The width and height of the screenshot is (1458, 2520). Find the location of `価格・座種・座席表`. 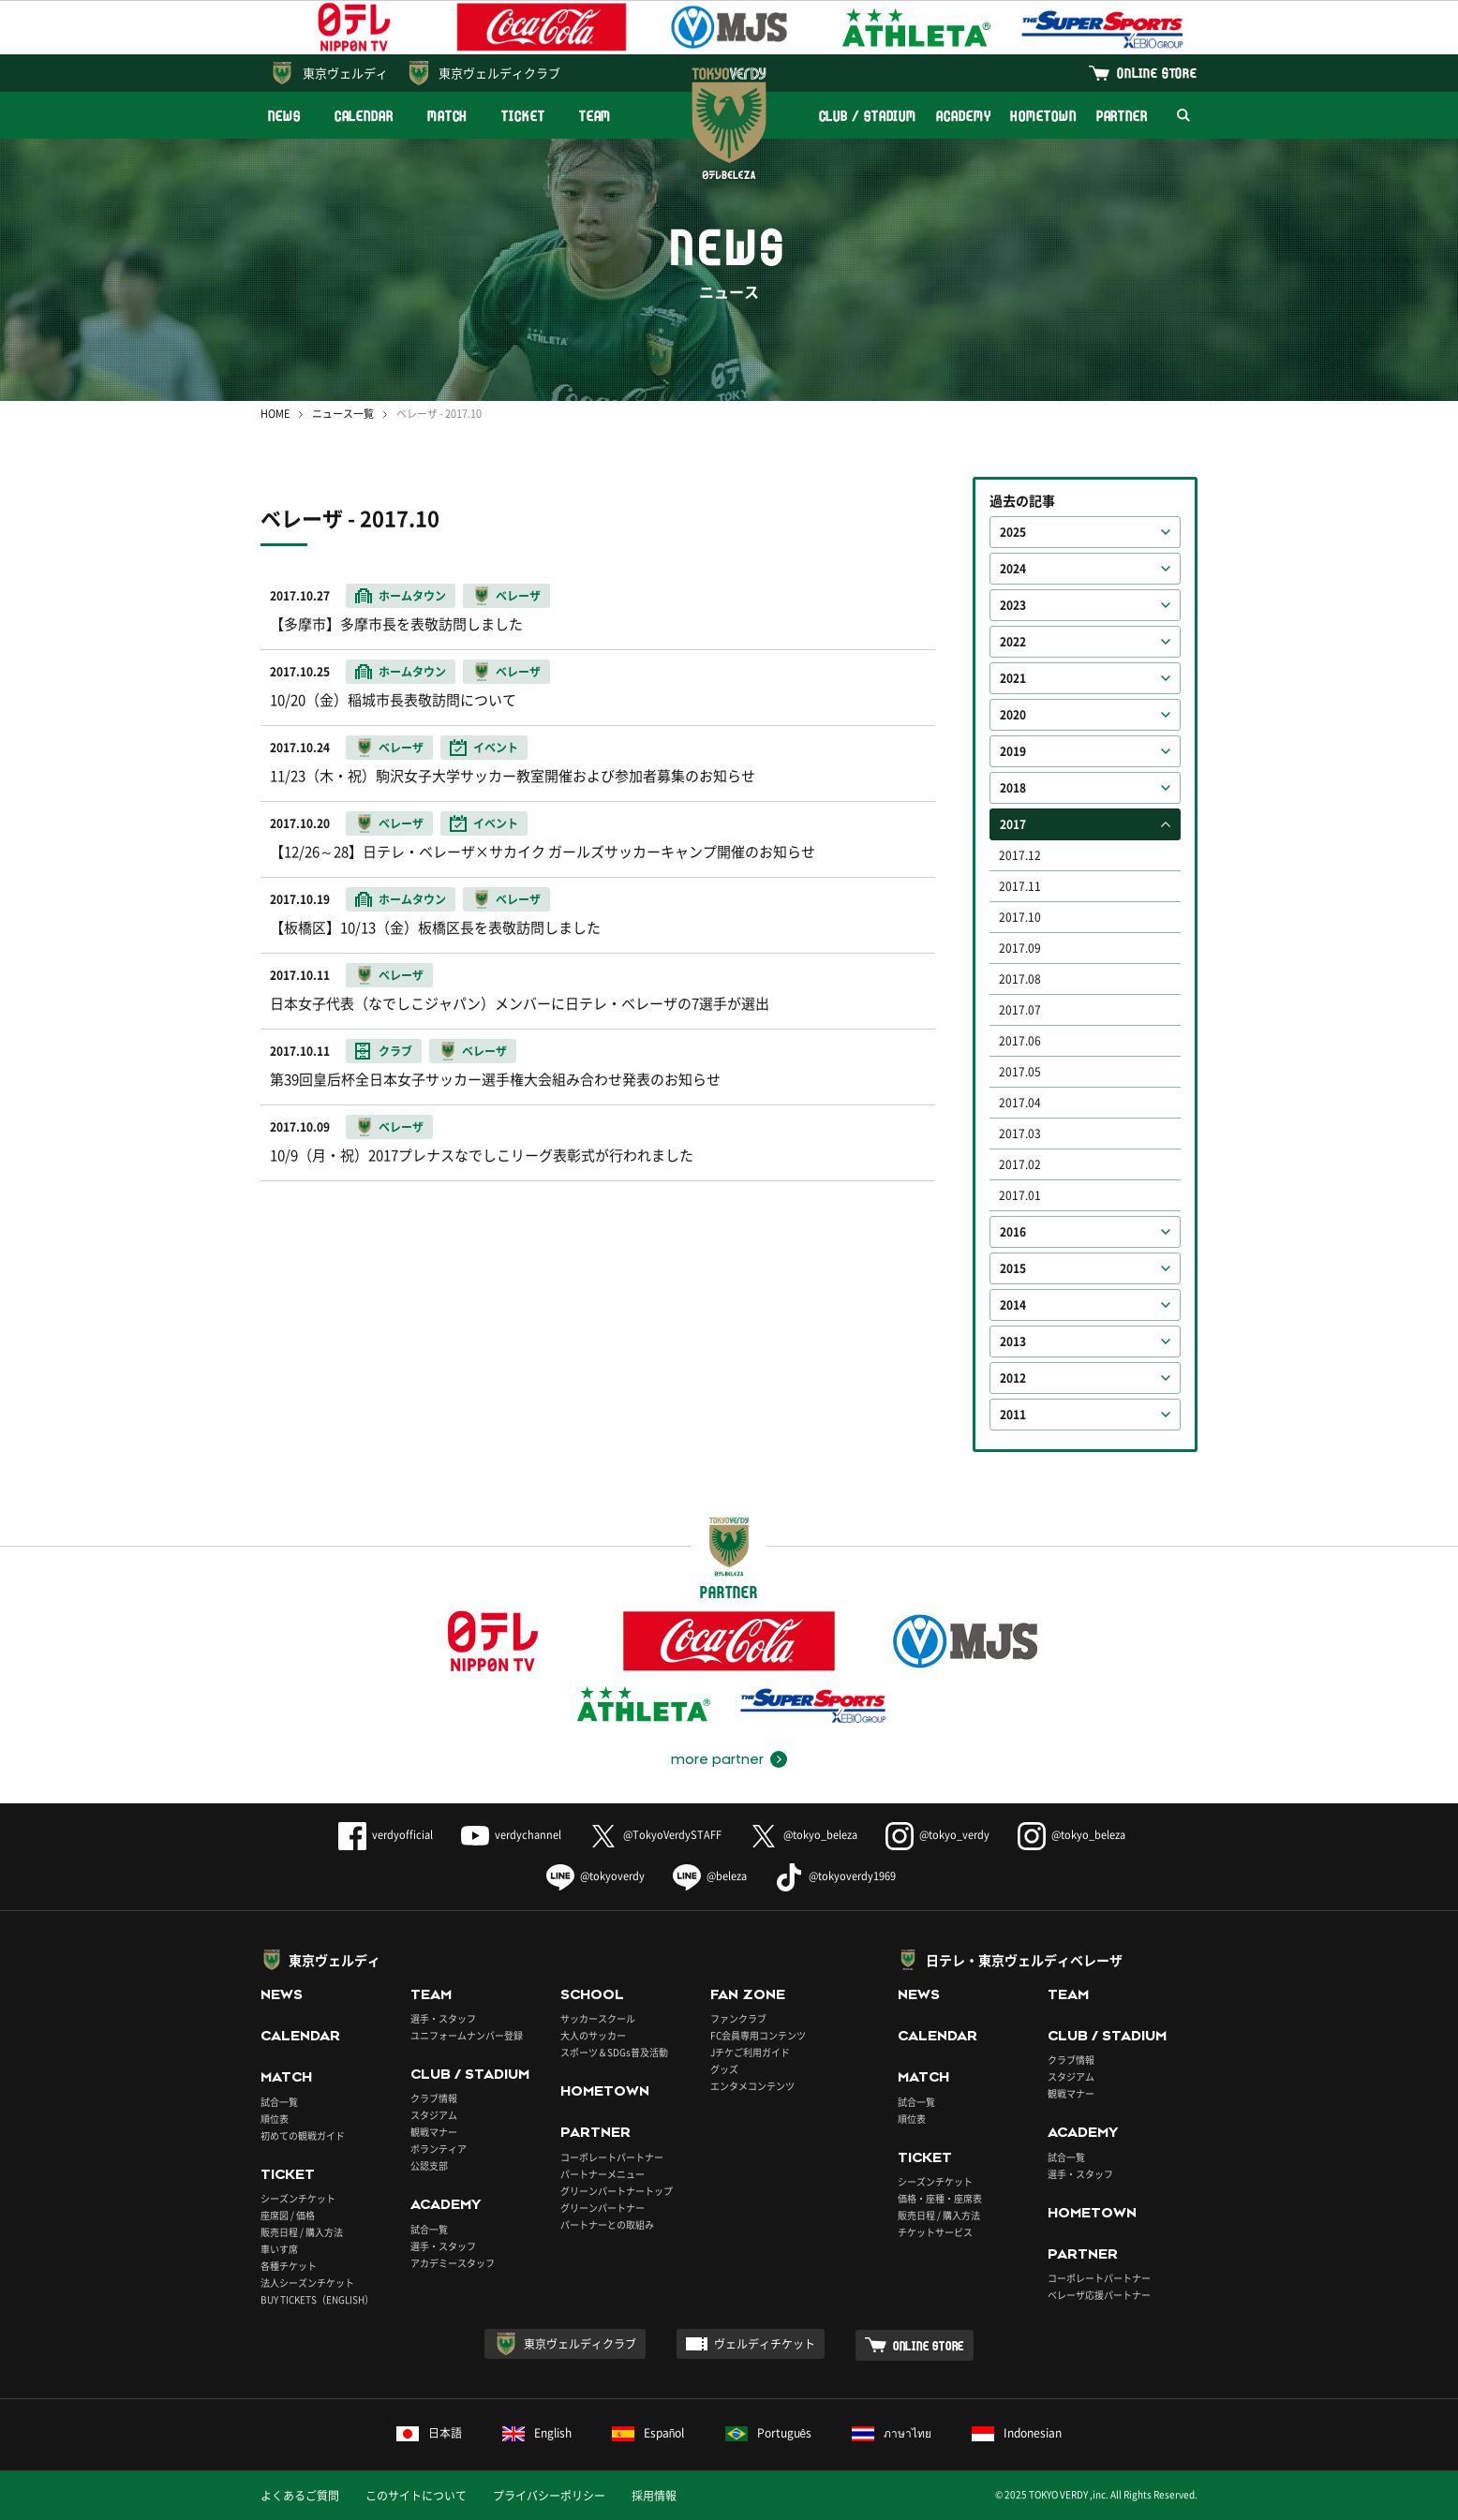

価格・座種・座席表 is located at coordinates (940, 2198).